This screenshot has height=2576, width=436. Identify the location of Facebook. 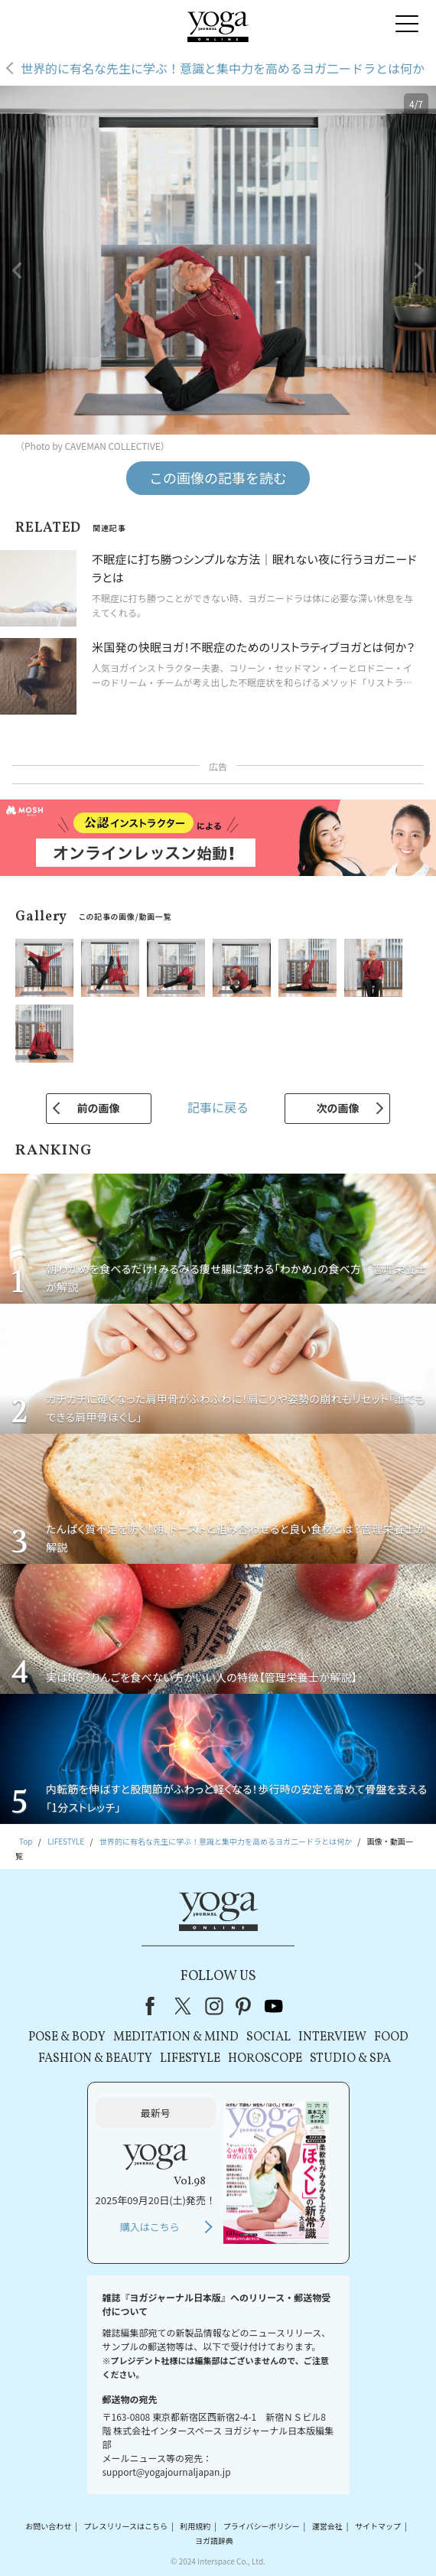
(154, 2006).